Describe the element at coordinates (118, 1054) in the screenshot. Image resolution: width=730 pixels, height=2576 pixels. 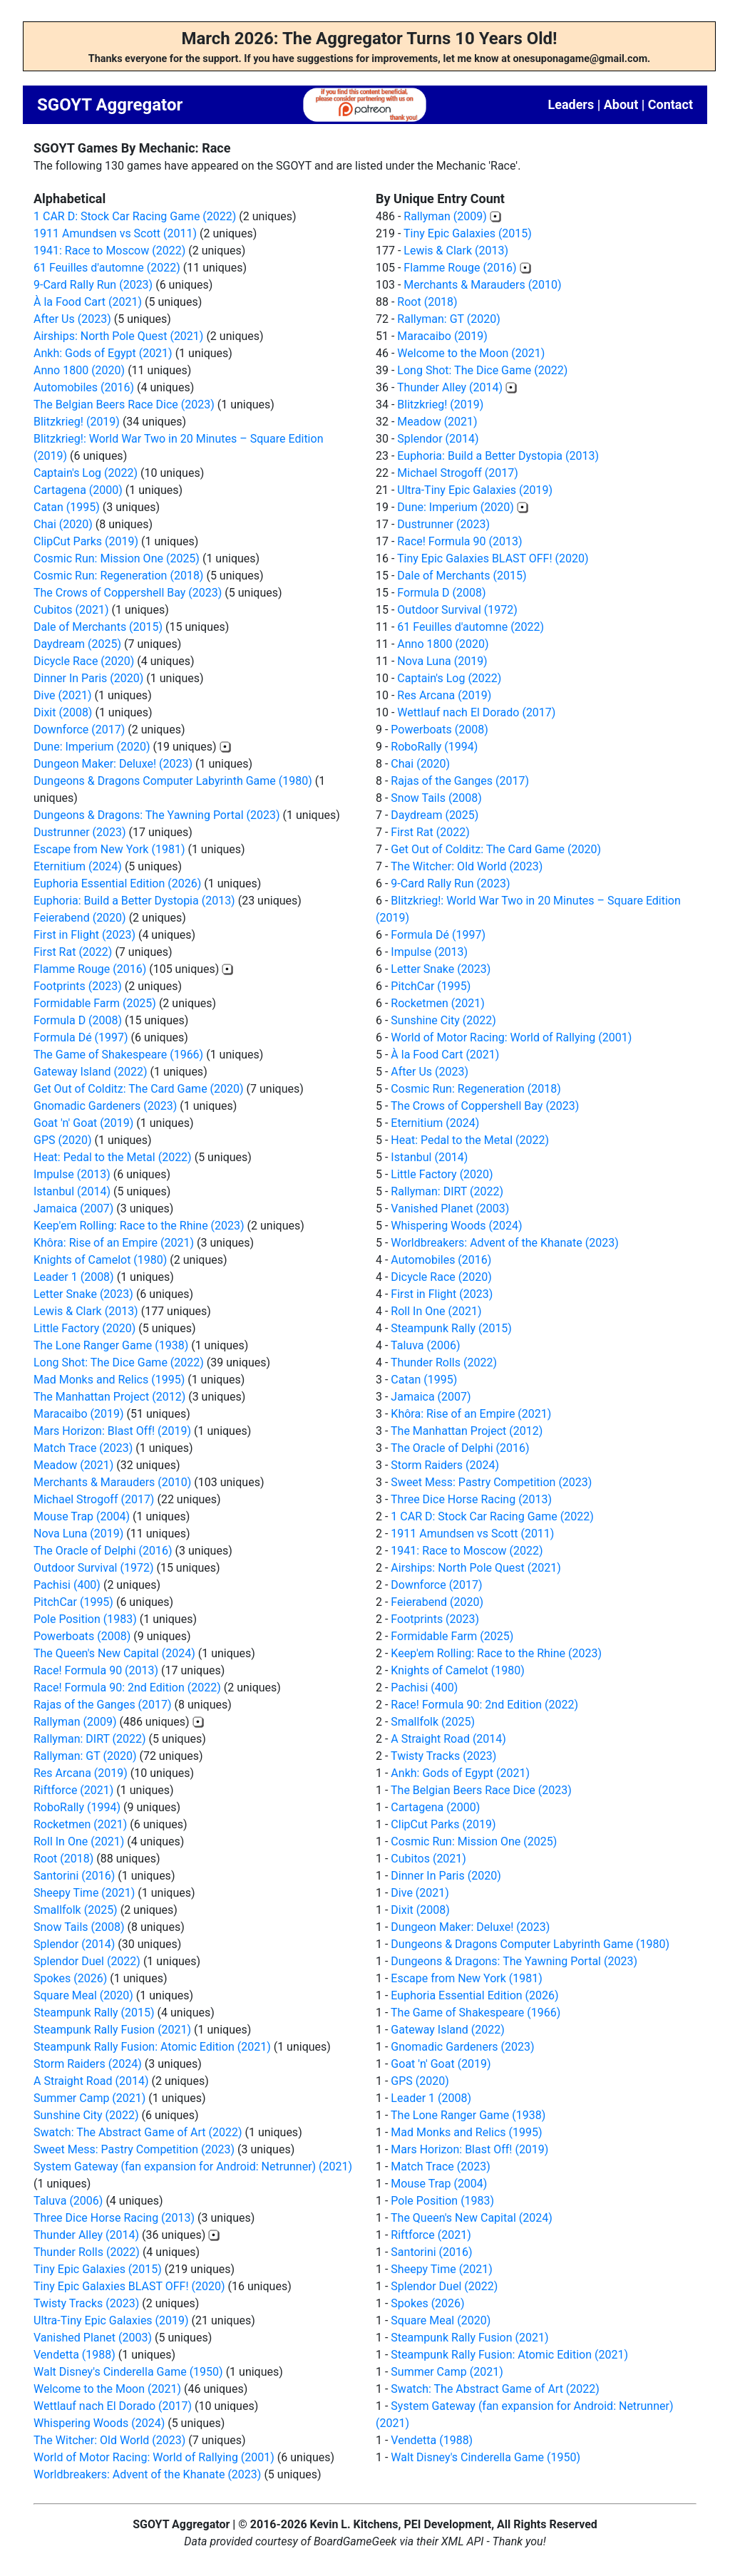
I see `The Game of Shakespeare (1966)` at that location.